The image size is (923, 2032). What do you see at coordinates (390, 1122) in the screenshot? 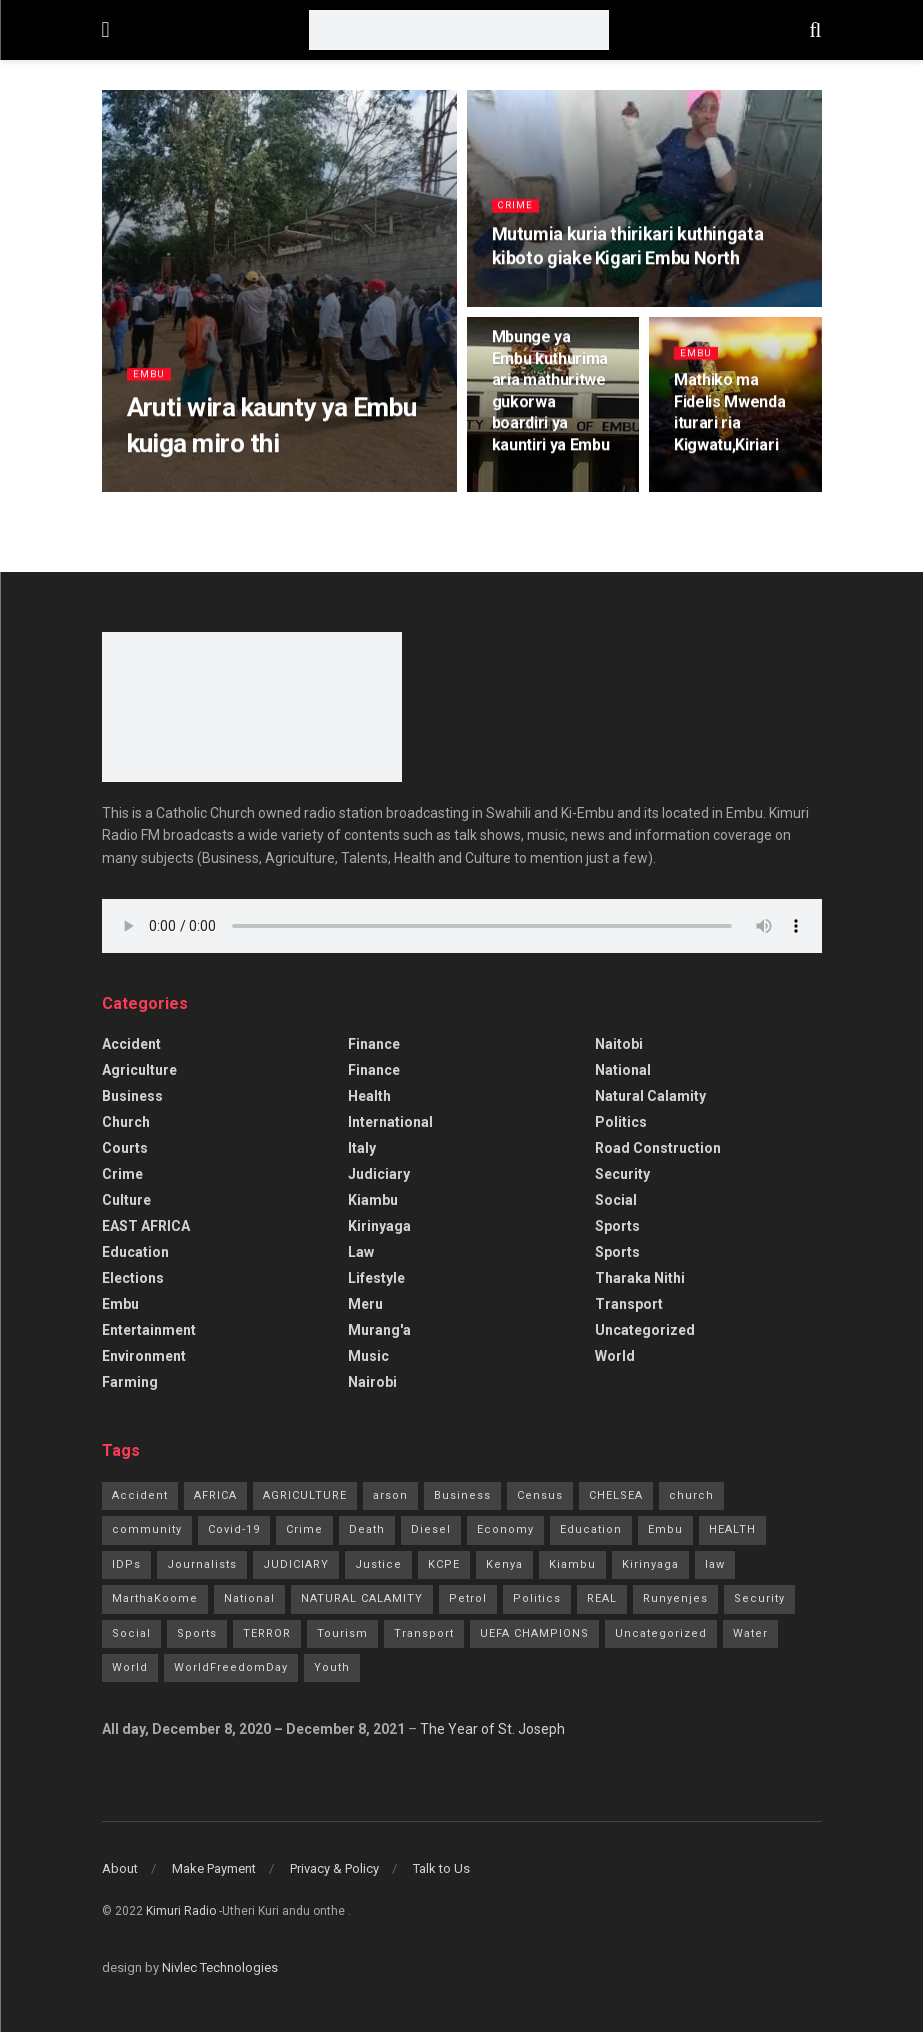
I see `International` at bounding box center [390, 1122].